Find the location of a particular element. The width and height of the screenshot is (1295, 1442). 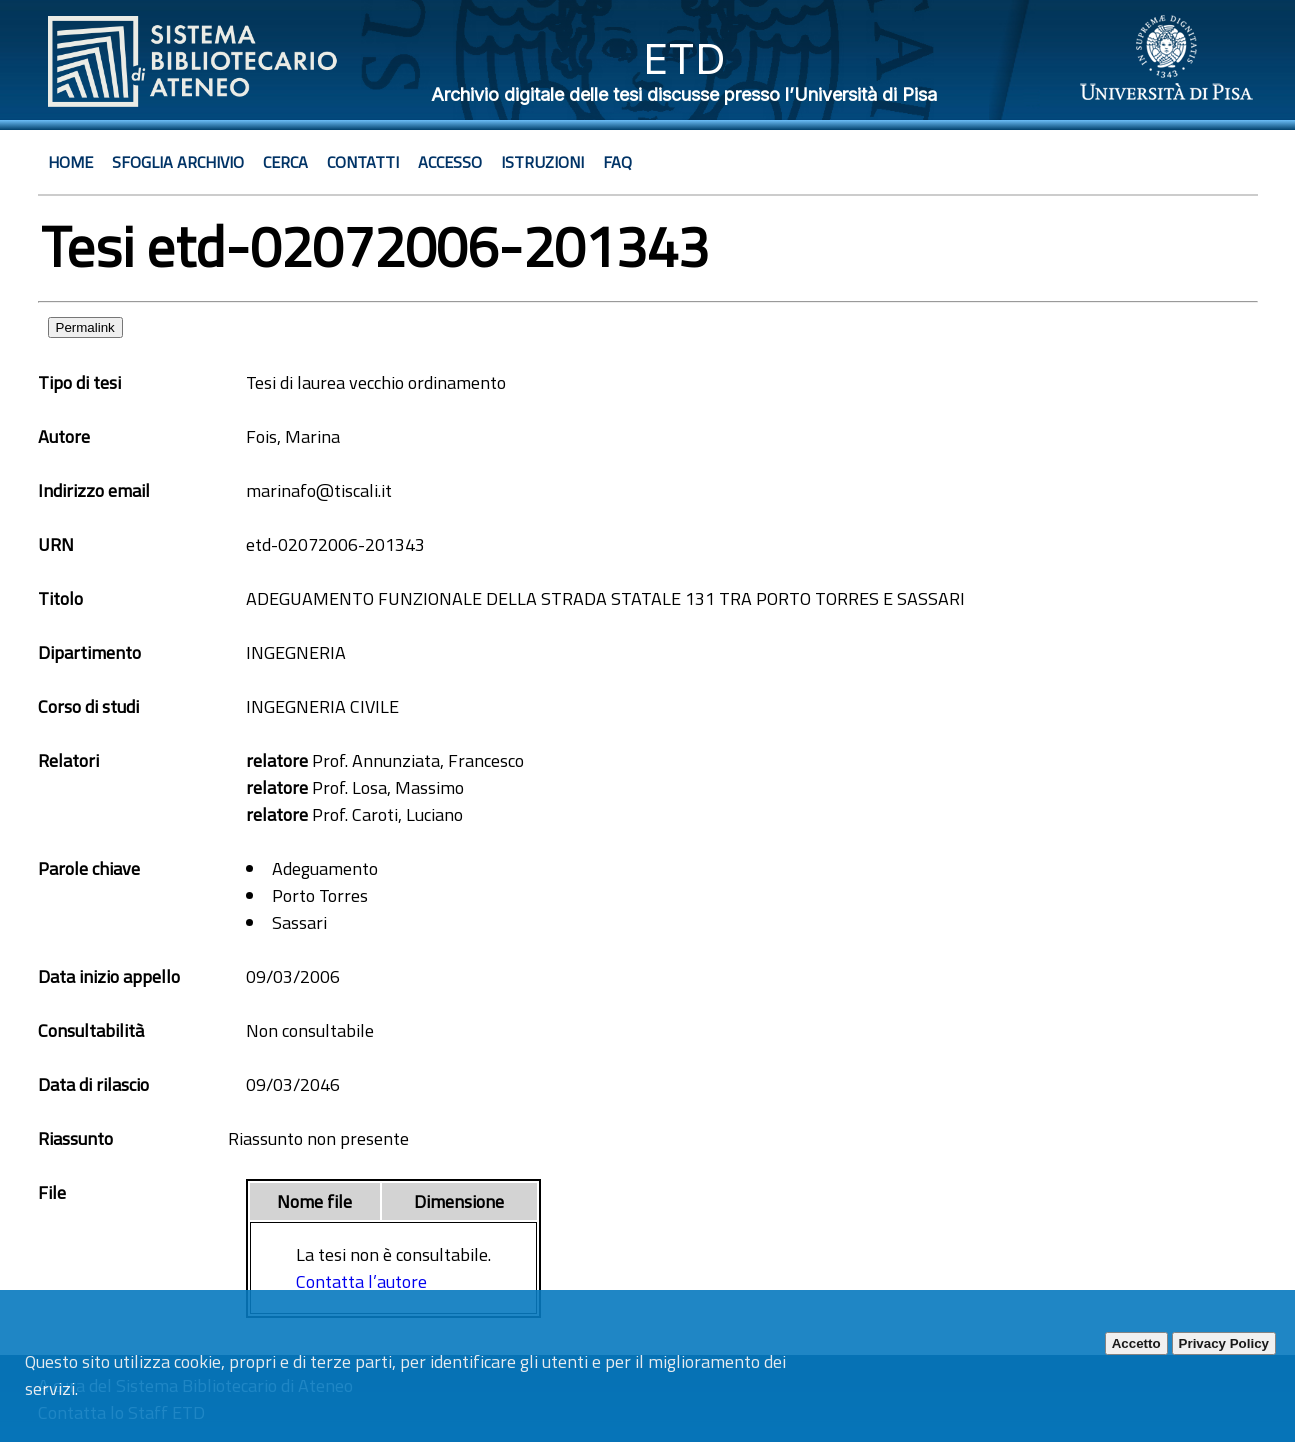

Home is located at coordinates (70, 162).